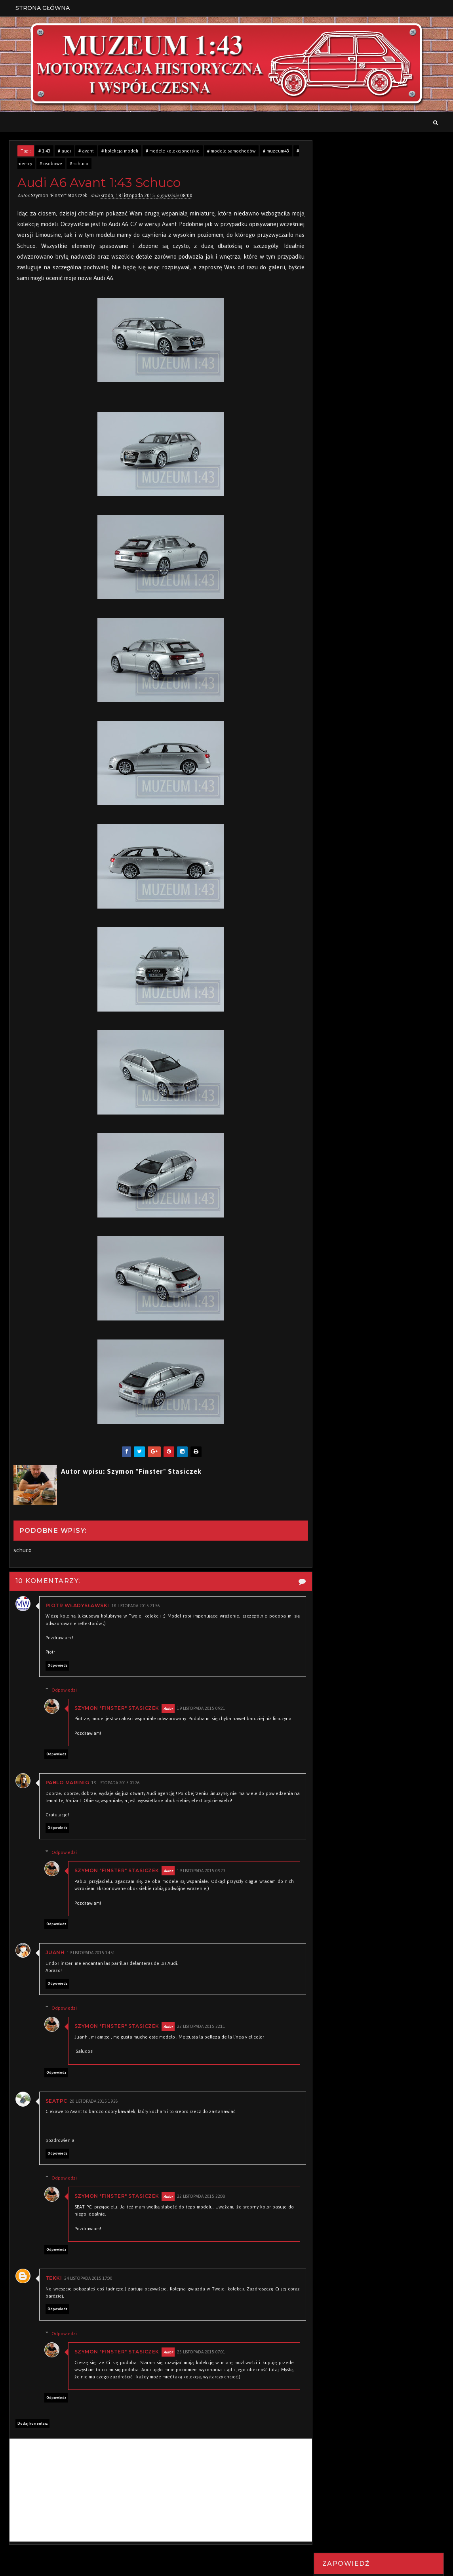 The image size is (453, 2576). What do you see at coordinates (202, 1878) in the screenshot?
I see `19 listopada 2015 09:23` at bounding box center [202, 1878].